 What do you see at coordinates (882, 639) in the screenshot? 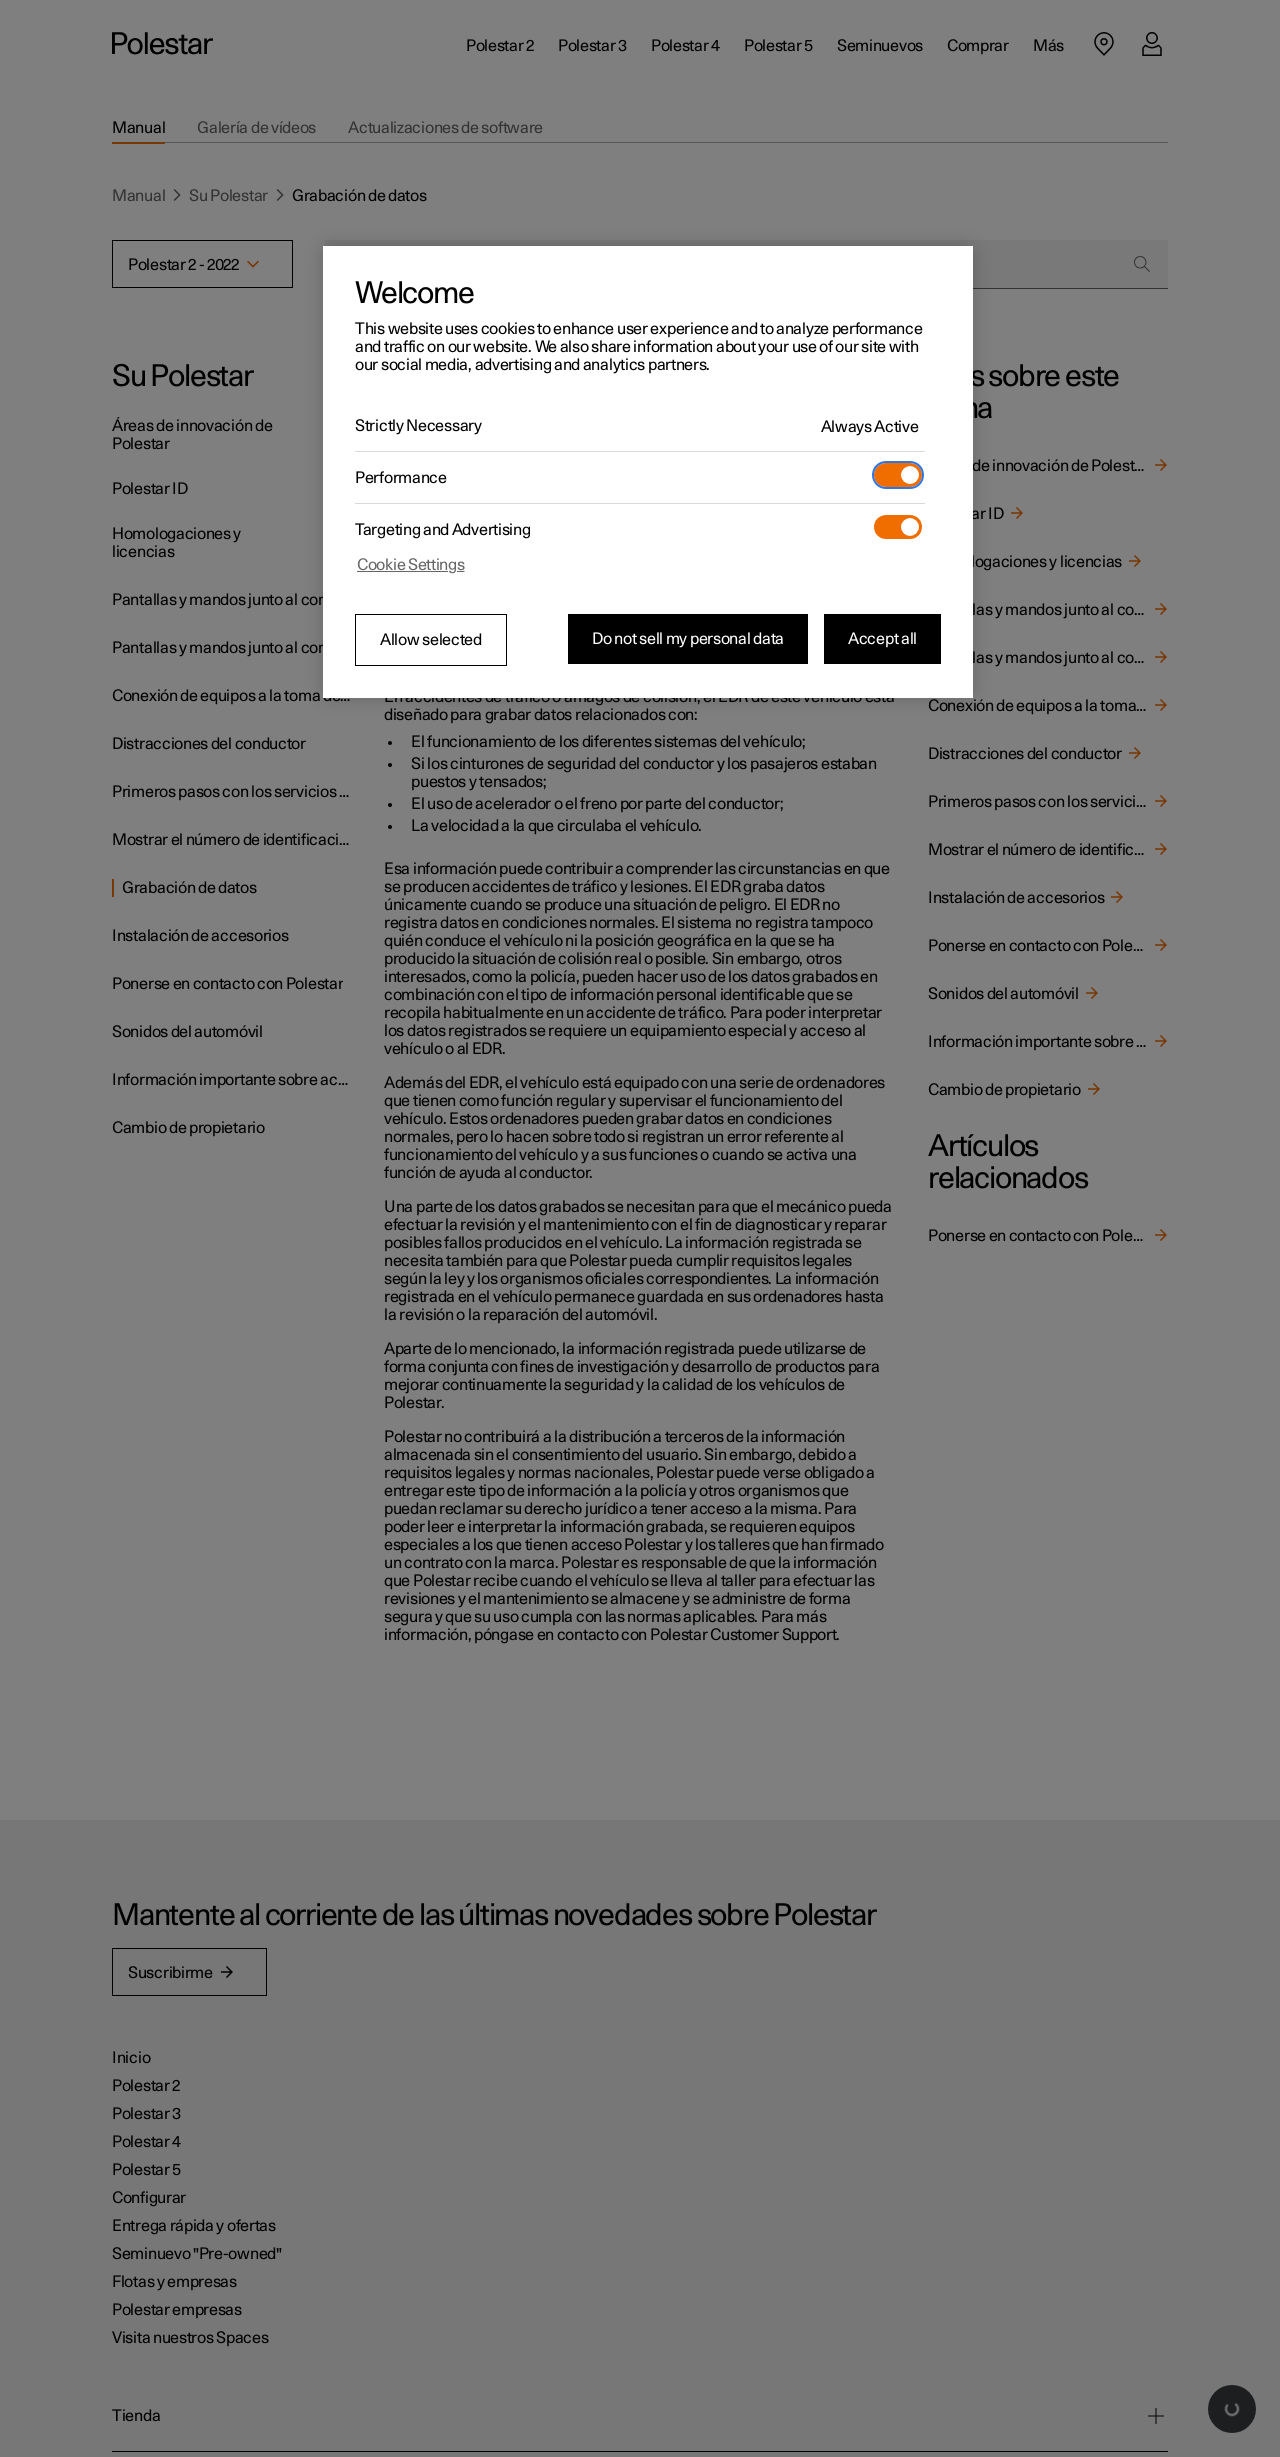
I see `Accept all` at bounding box center [882, 639].